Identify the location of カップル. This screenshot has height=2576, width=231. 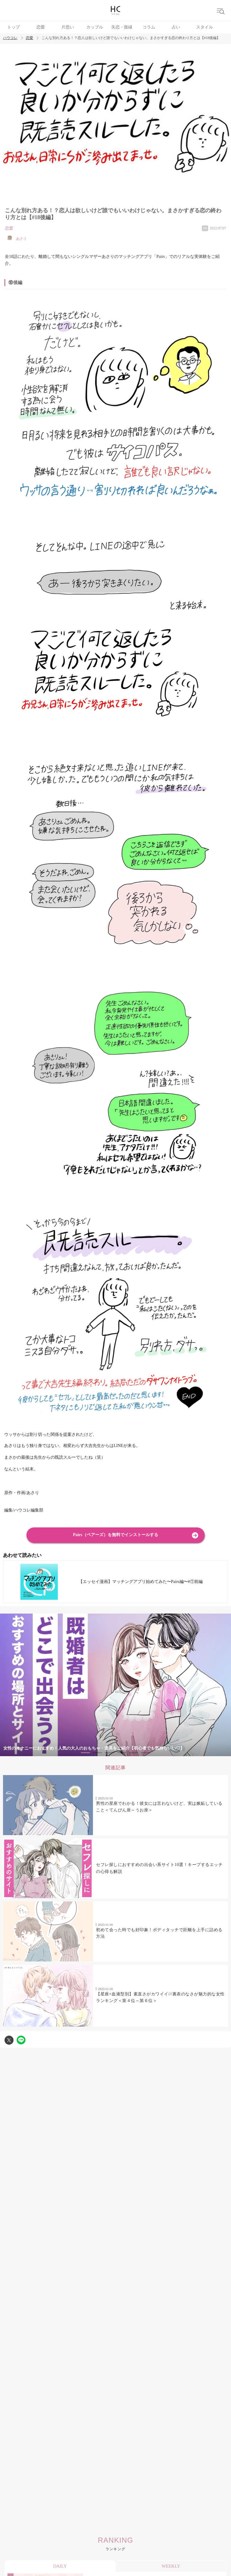
(94, 27).